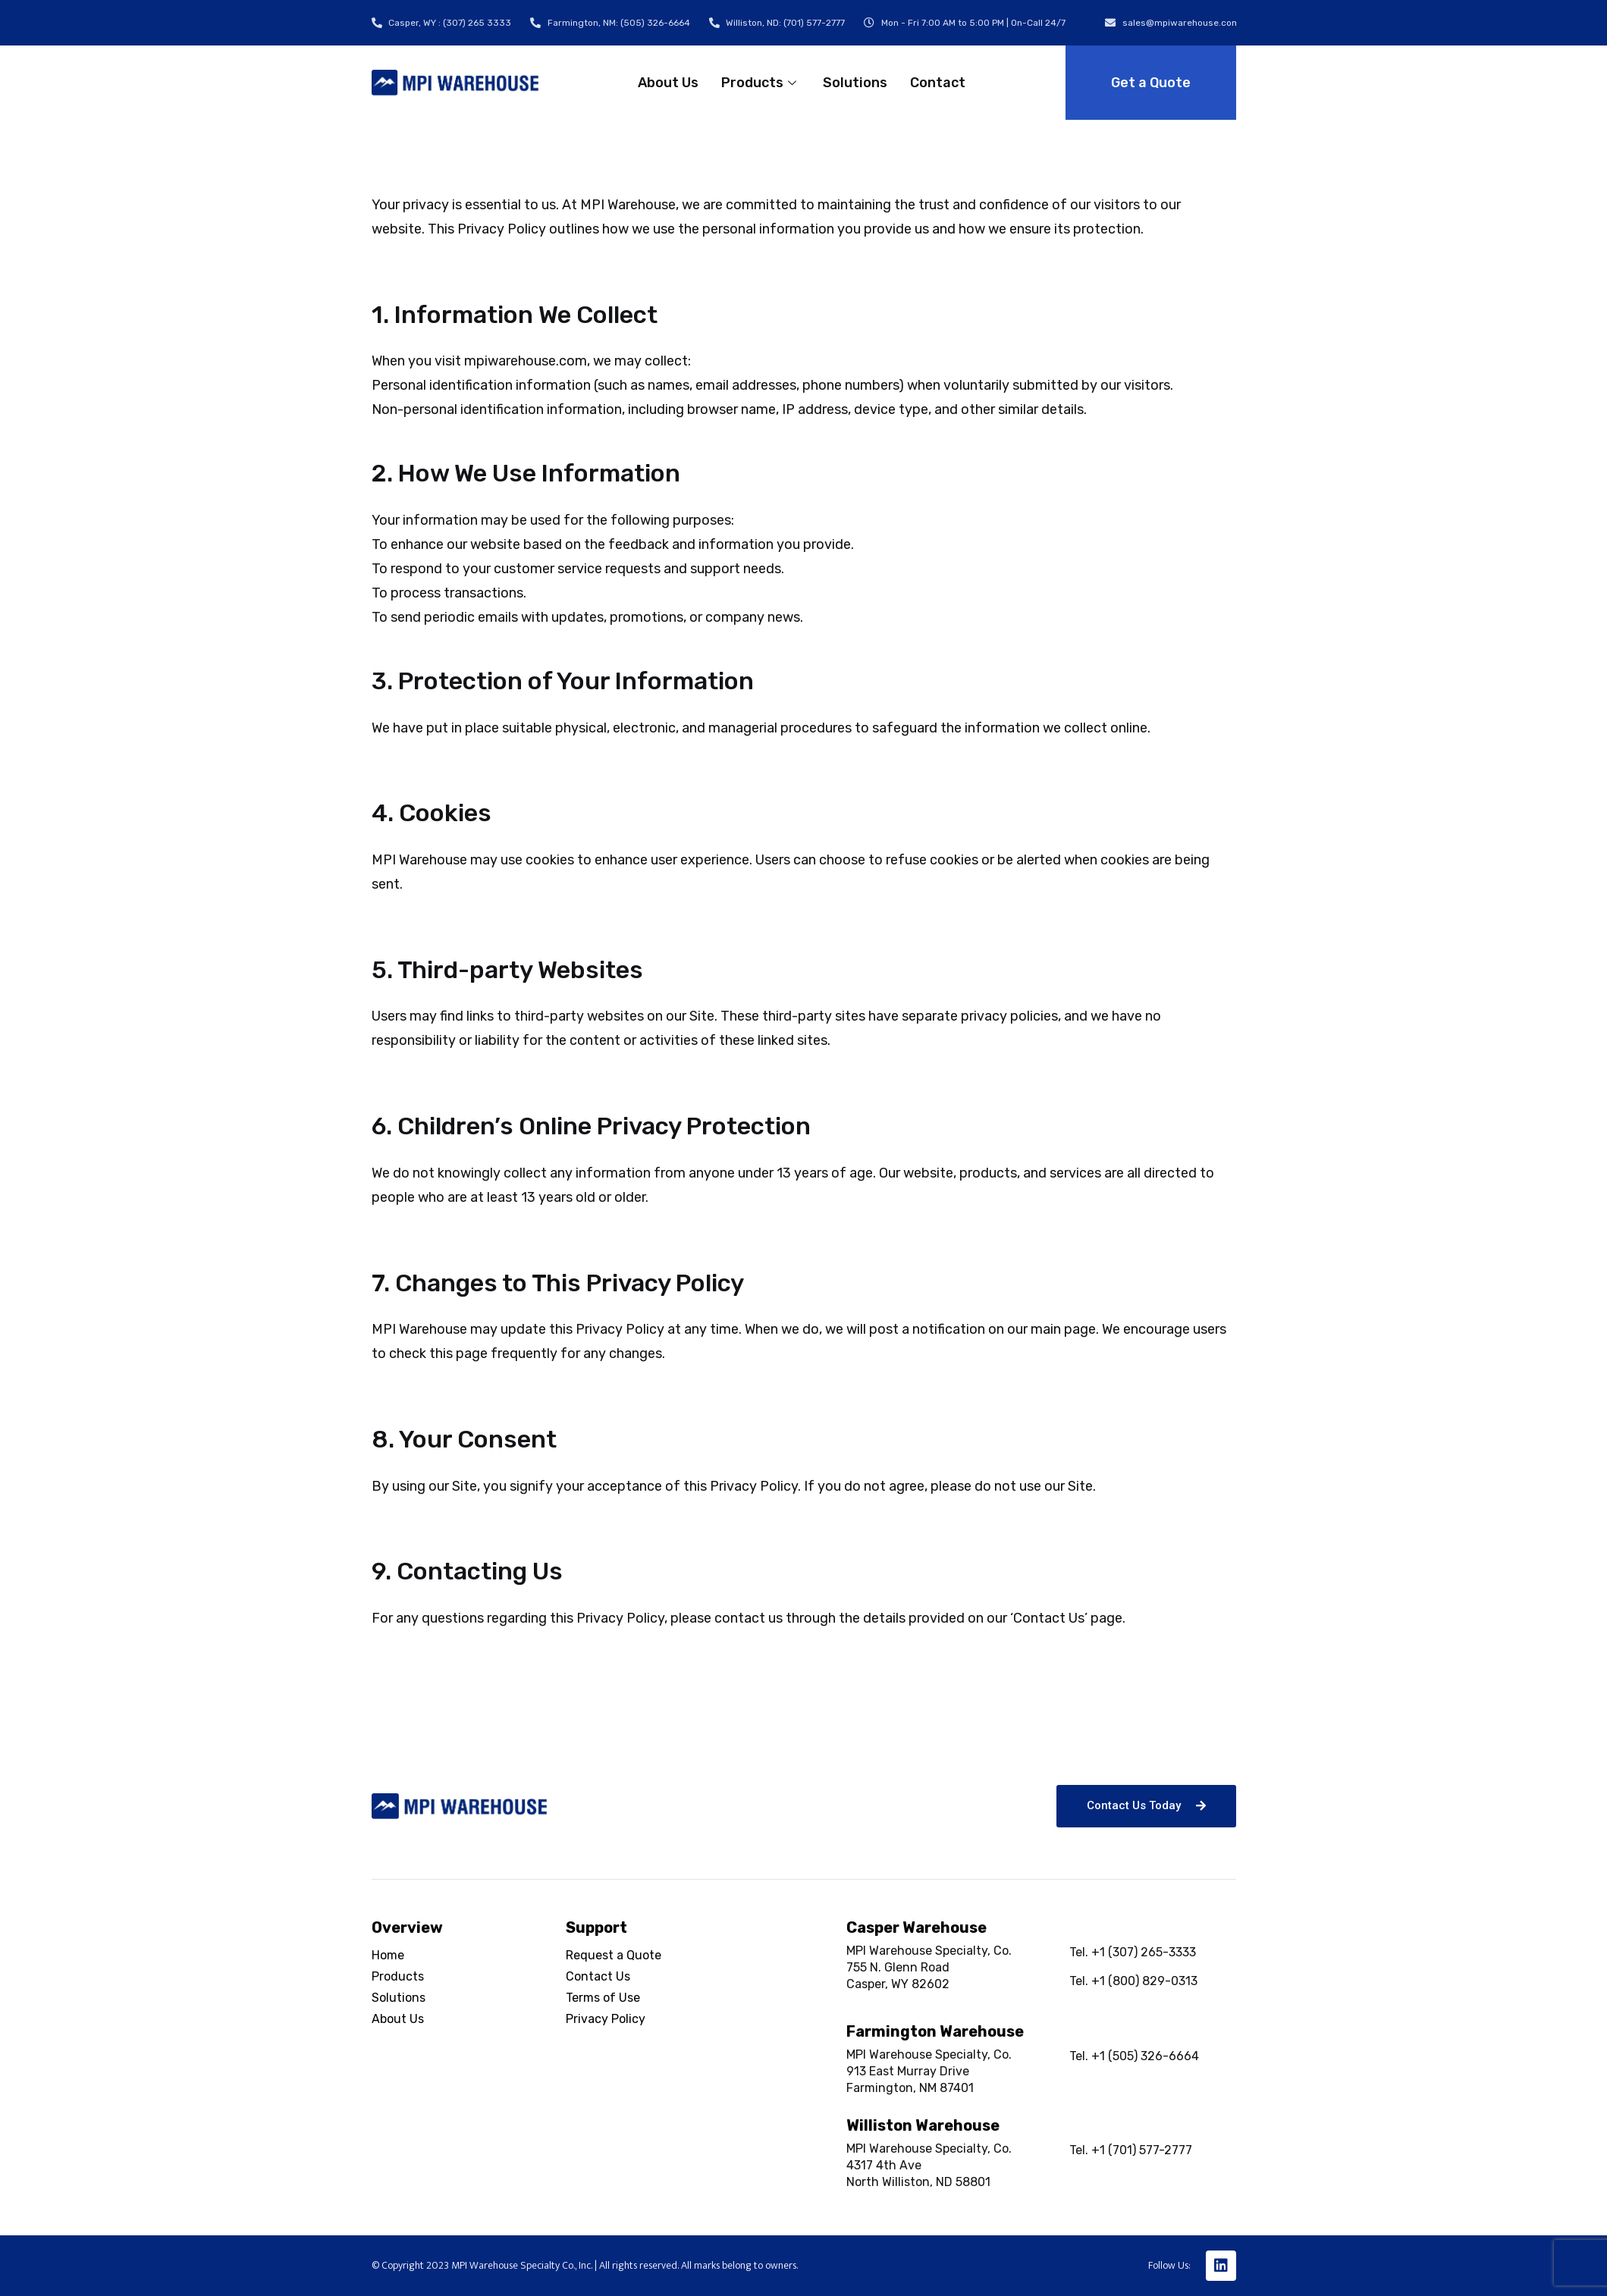 The height and width of the screenshot is (2296, 1607). I want to click on Terms of Use, so click(603, 1997).